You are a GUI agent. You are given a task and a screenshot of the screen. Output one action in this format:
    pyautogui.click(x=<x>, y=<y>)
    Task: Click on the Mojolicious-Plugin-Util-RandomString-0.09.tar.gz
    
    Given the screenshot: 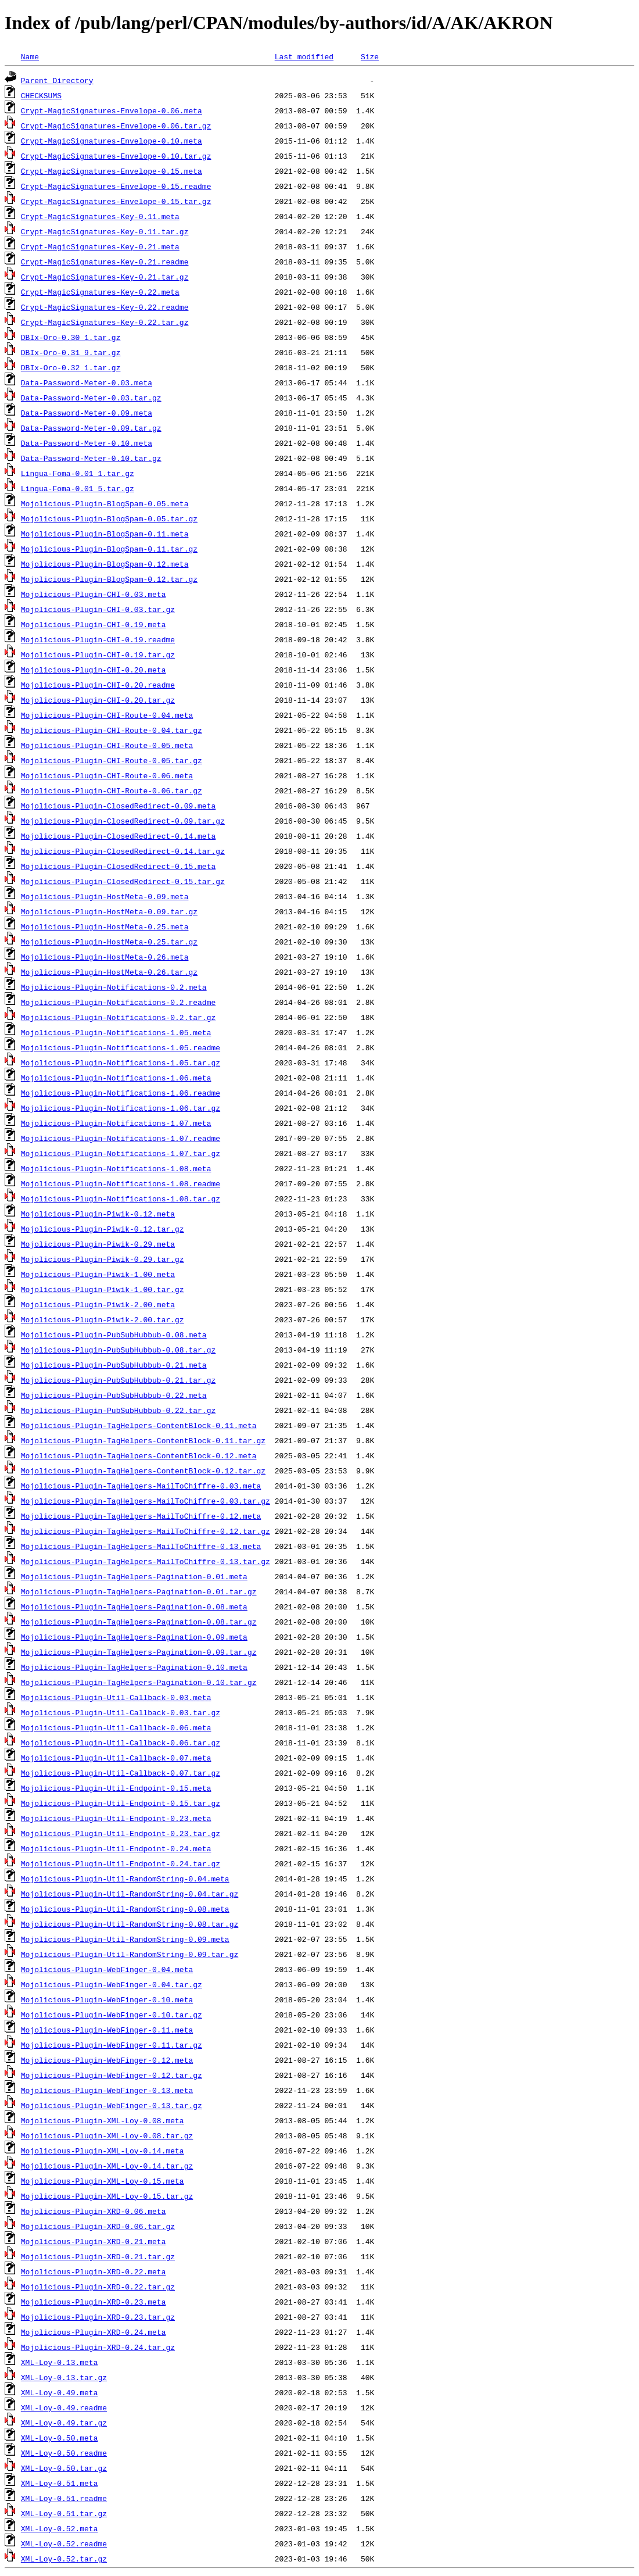 What is the action you would take?
    pyautogui.click(x=129, y=1954)
    